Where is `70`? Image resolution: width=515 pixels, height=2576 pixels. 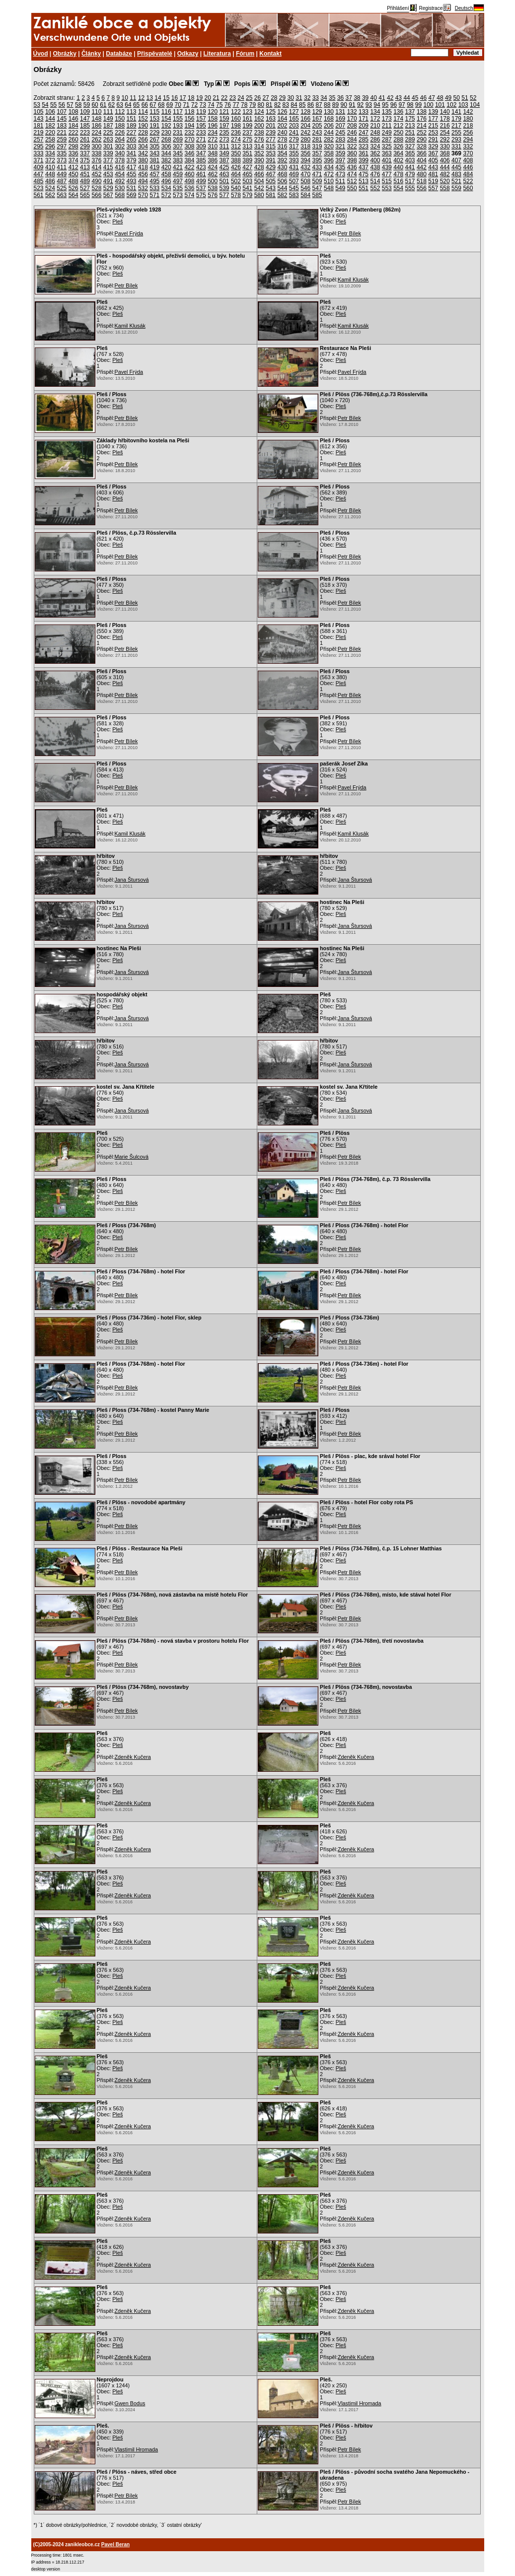 70 is located at coordinates (177, 104).